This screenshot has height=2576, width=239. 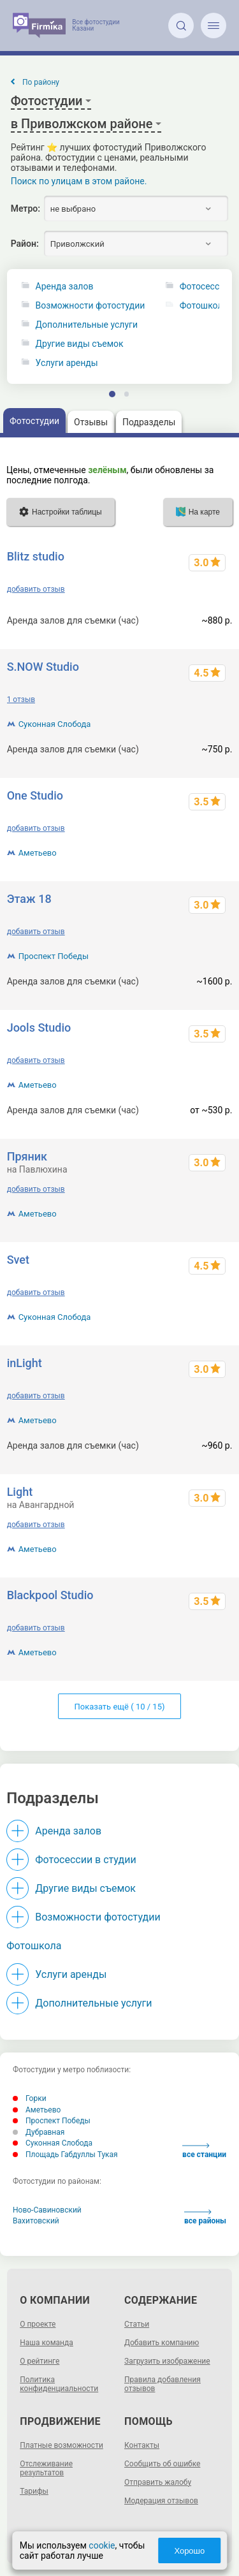 What do you see at coordinates (29, 898) in the screenshot?
I see `Этаж 18` at bounding box center [29, 898].